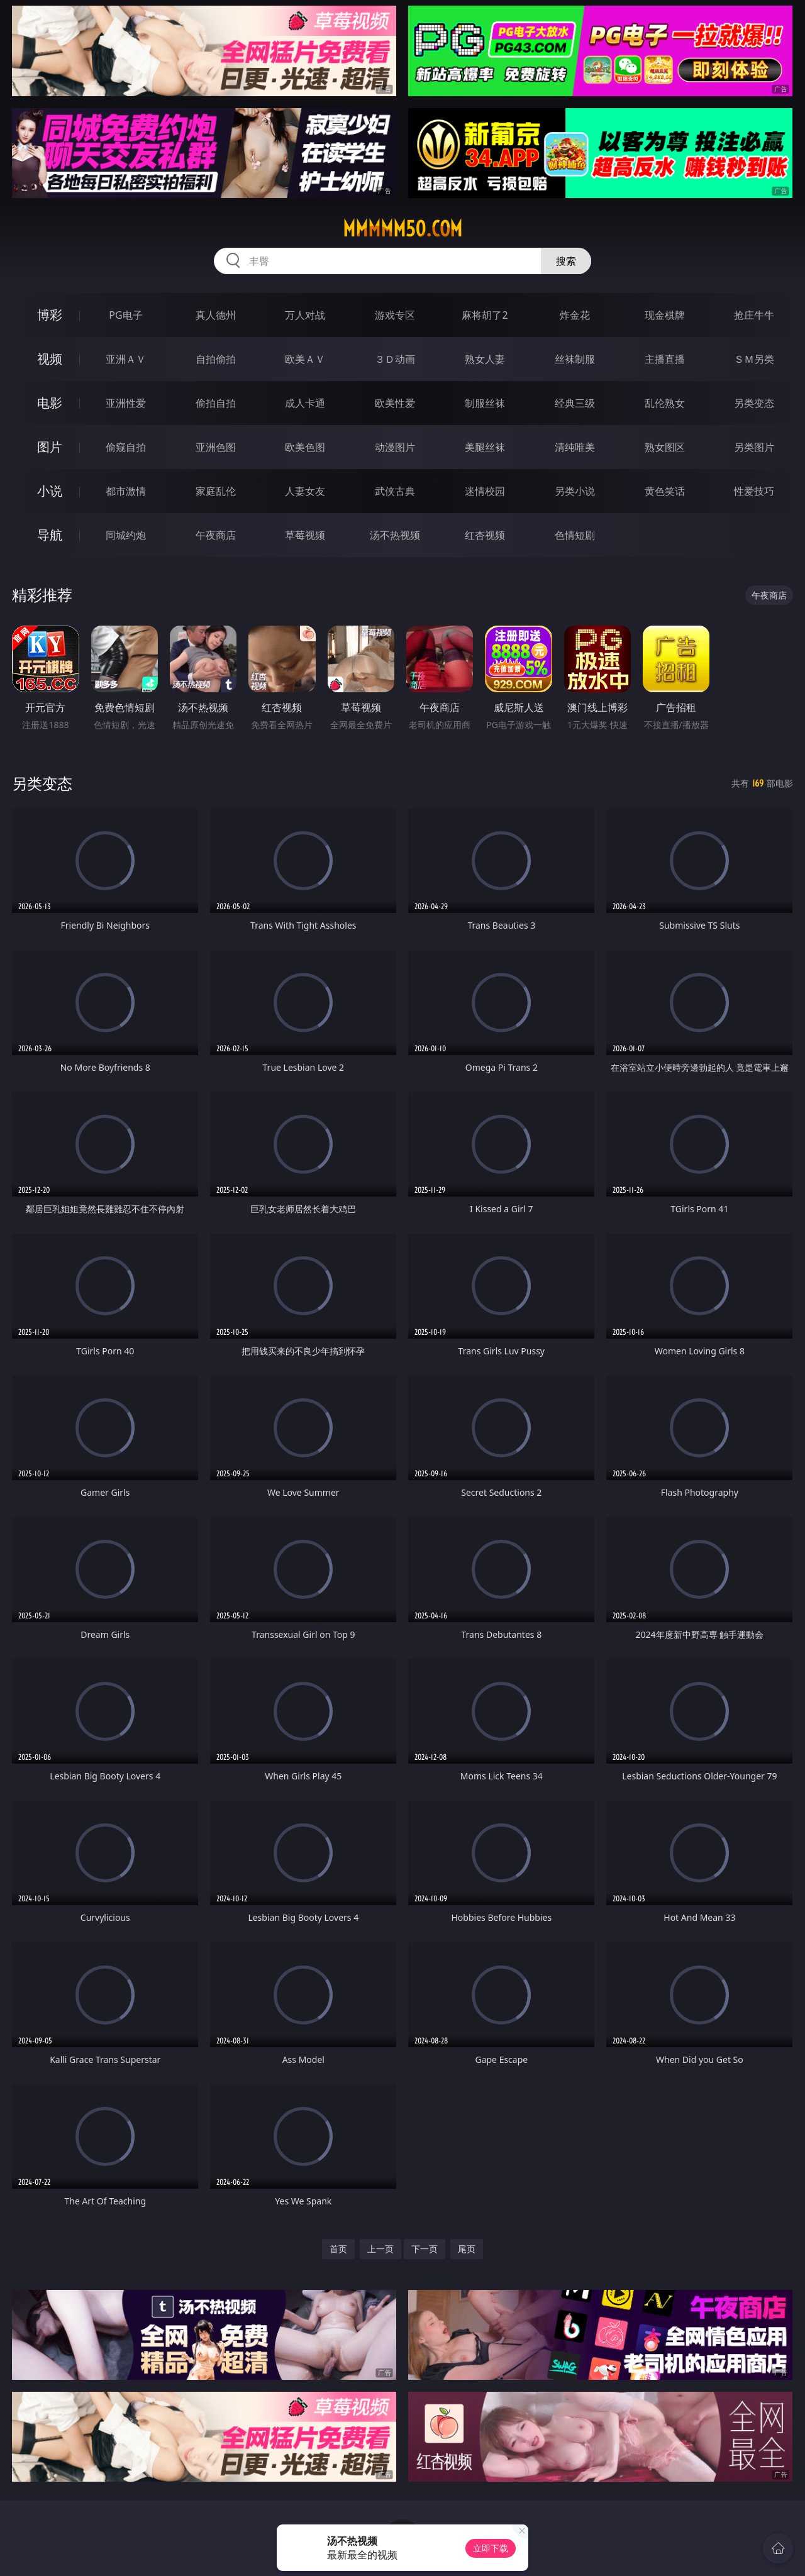 The image size is (805, 2576). What do you see at coordinates (575, 491) in the screenshot?
I see `另类小说` at bounding box center [575, 491].